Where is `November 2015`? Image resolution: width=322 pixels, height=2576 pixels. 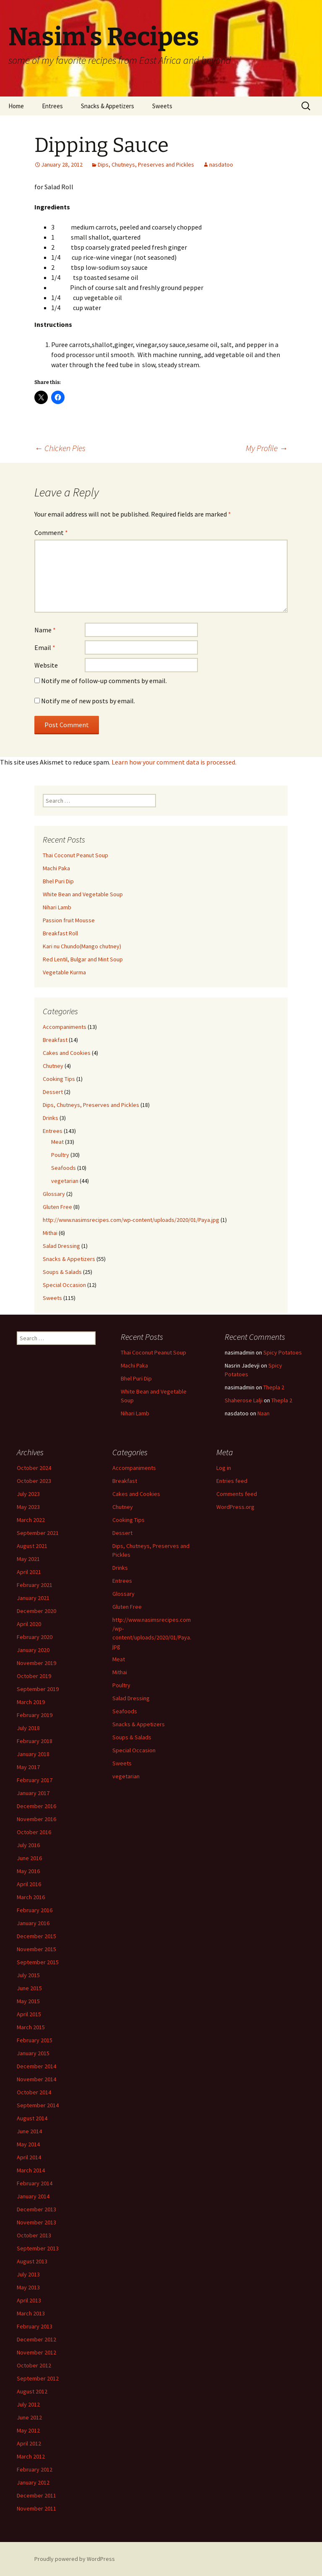 November 2015 is located at coordinates (36, 1949).